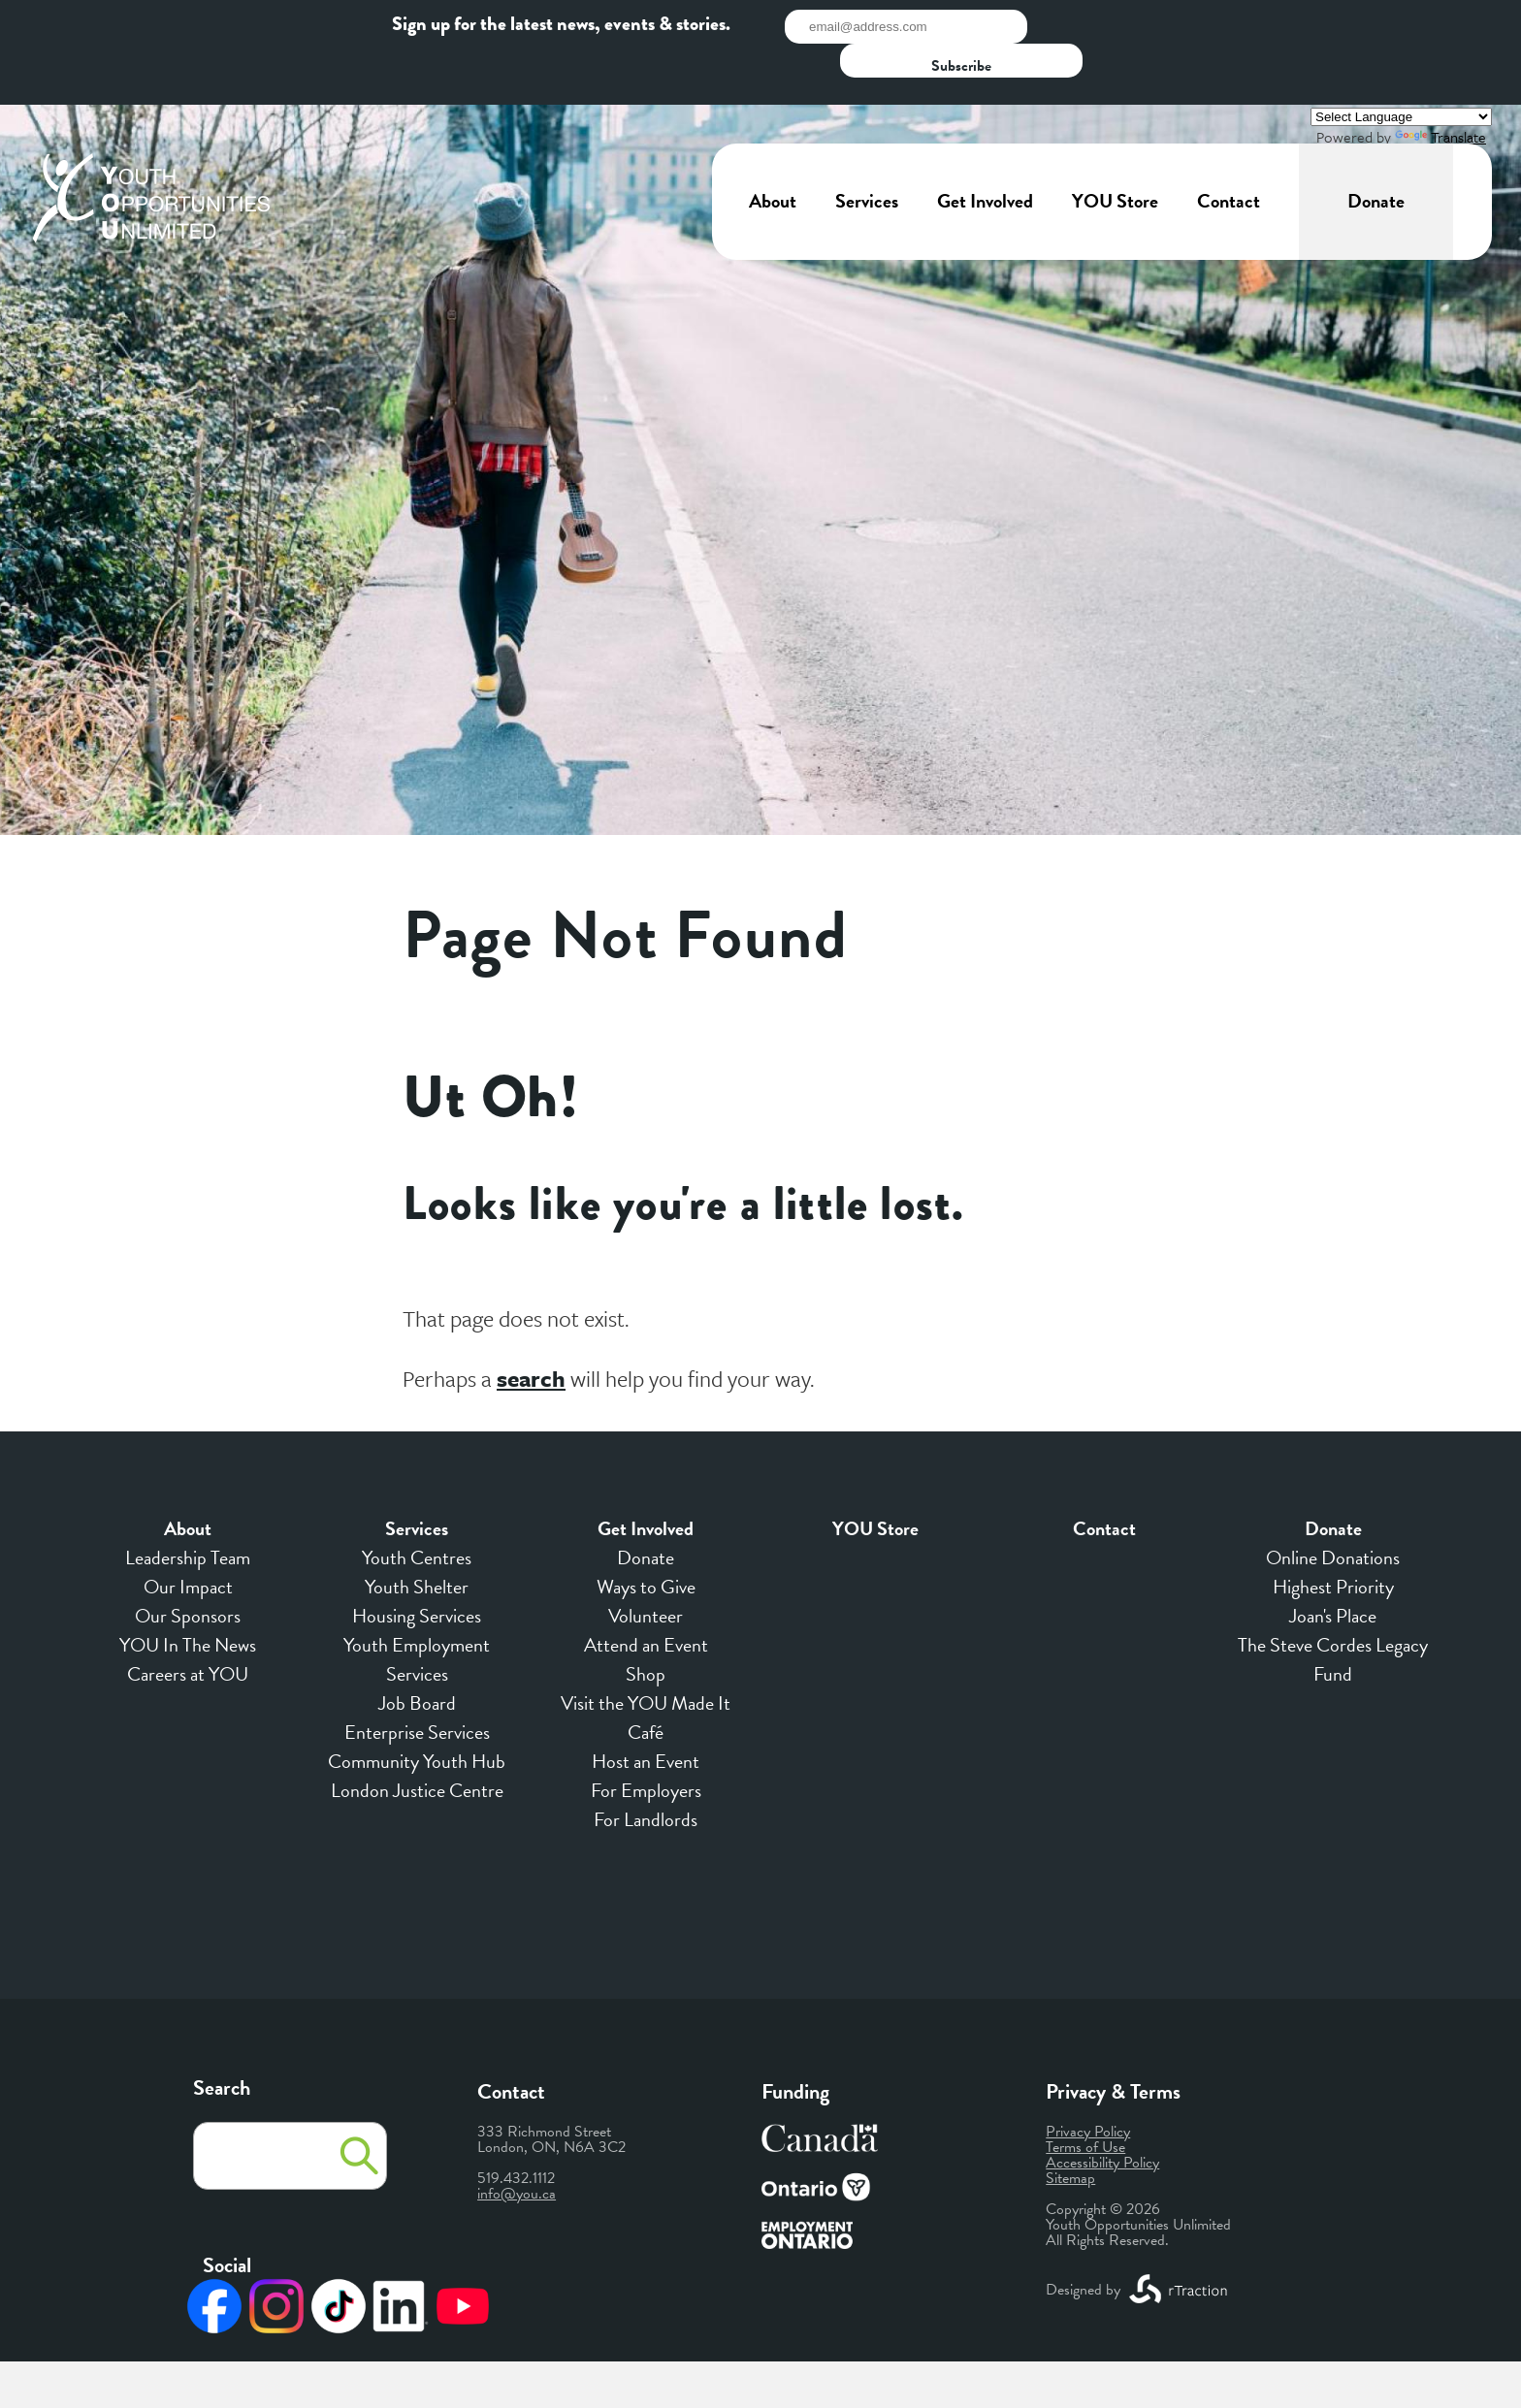  What do you see at coordinates (1088, 2080) in the screenshot?
I see `Privacy Policy` at bounding box center [1088, 2080].